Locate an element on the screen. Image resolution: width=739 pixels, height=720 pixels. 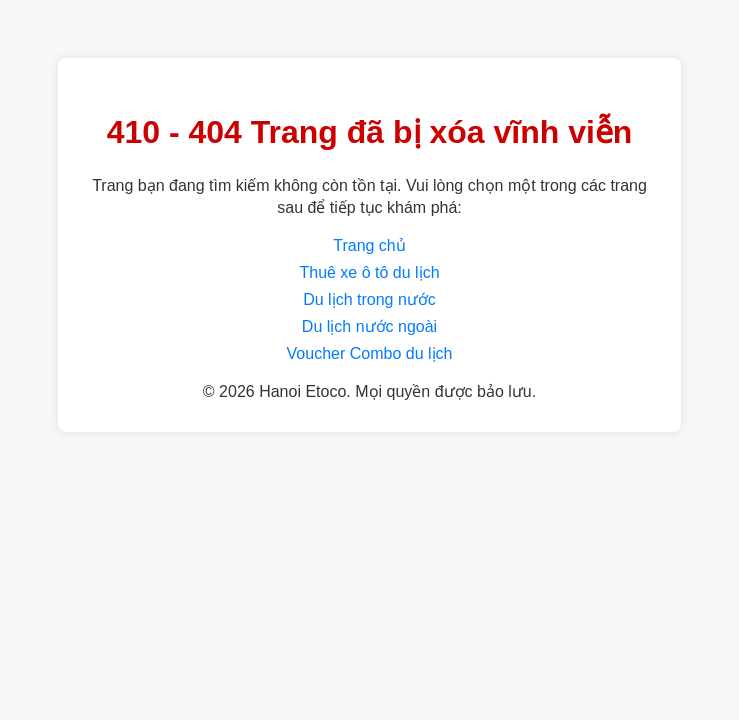
Thuê xe ô tô du lịch is located at coordinates (369, 272).